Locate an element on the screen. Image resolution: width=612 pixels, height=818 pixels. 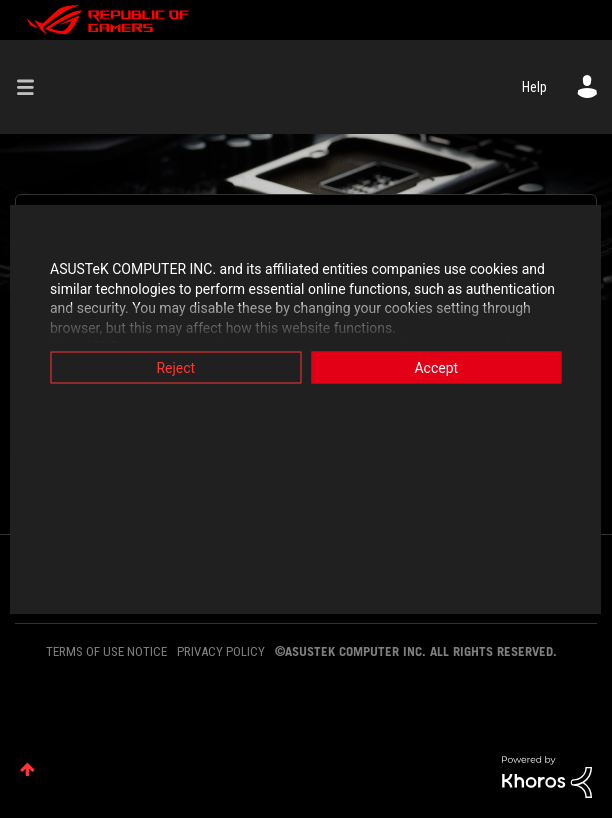
Reject [button] is located at coordinates (170, 368).